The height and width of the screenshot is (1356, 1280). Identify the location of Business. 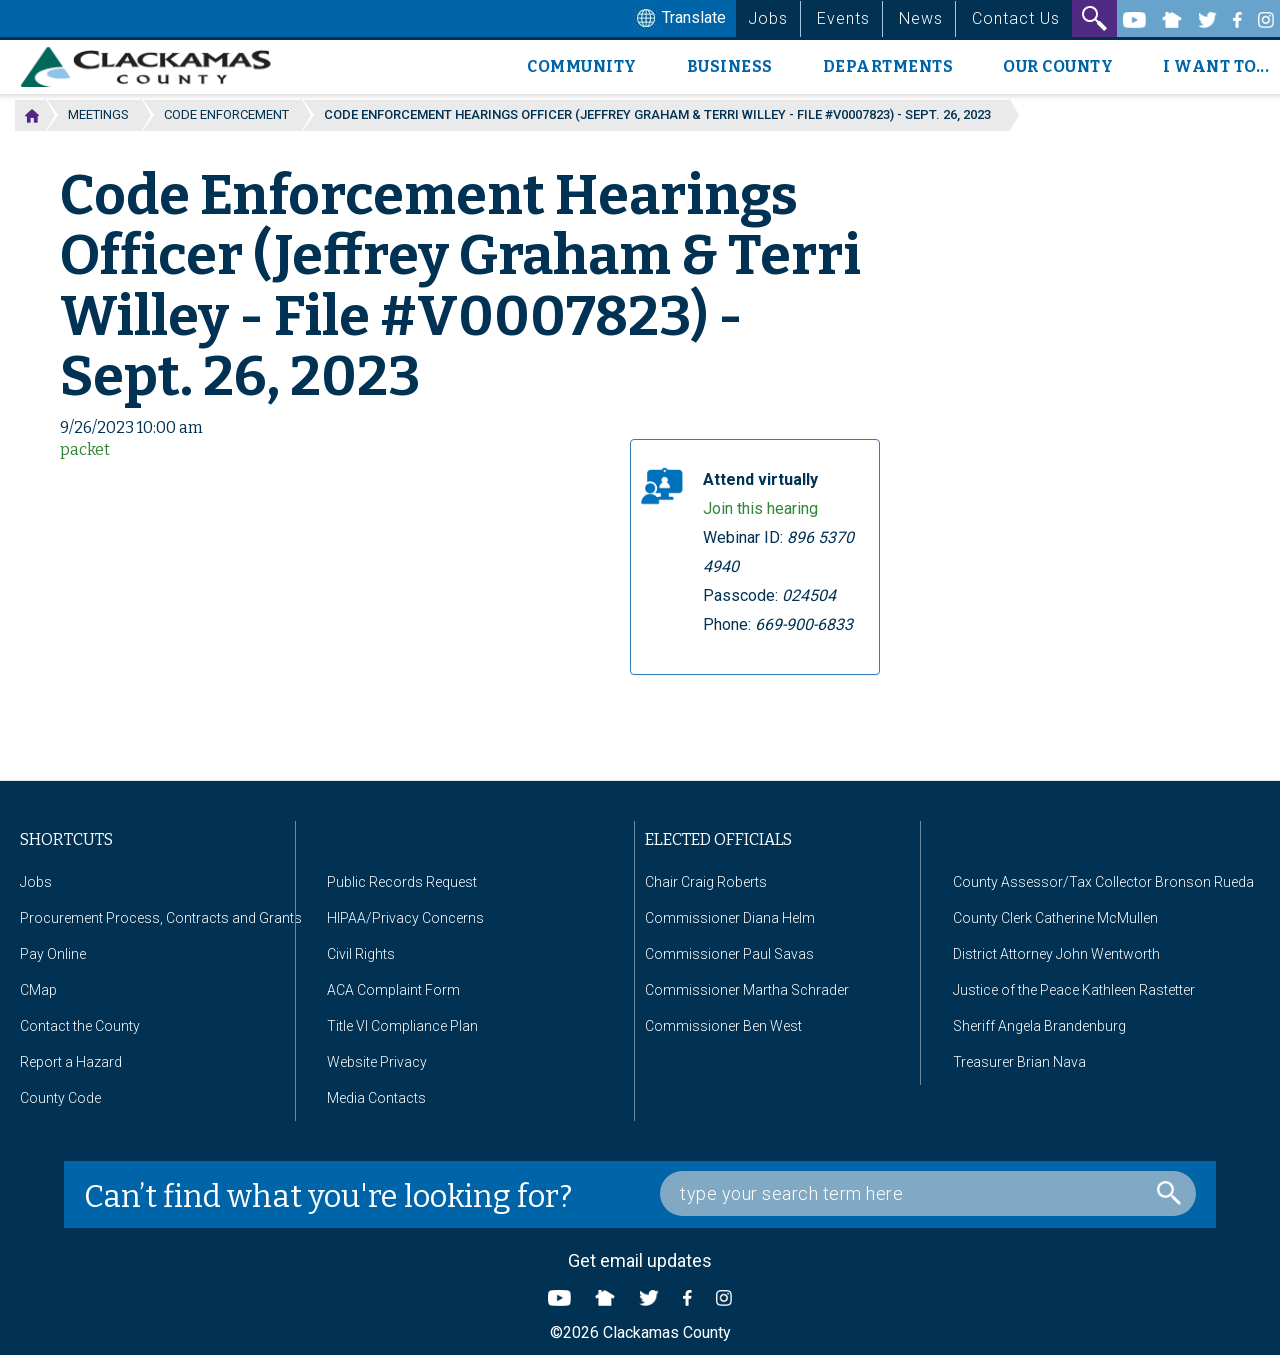
(730, 66).